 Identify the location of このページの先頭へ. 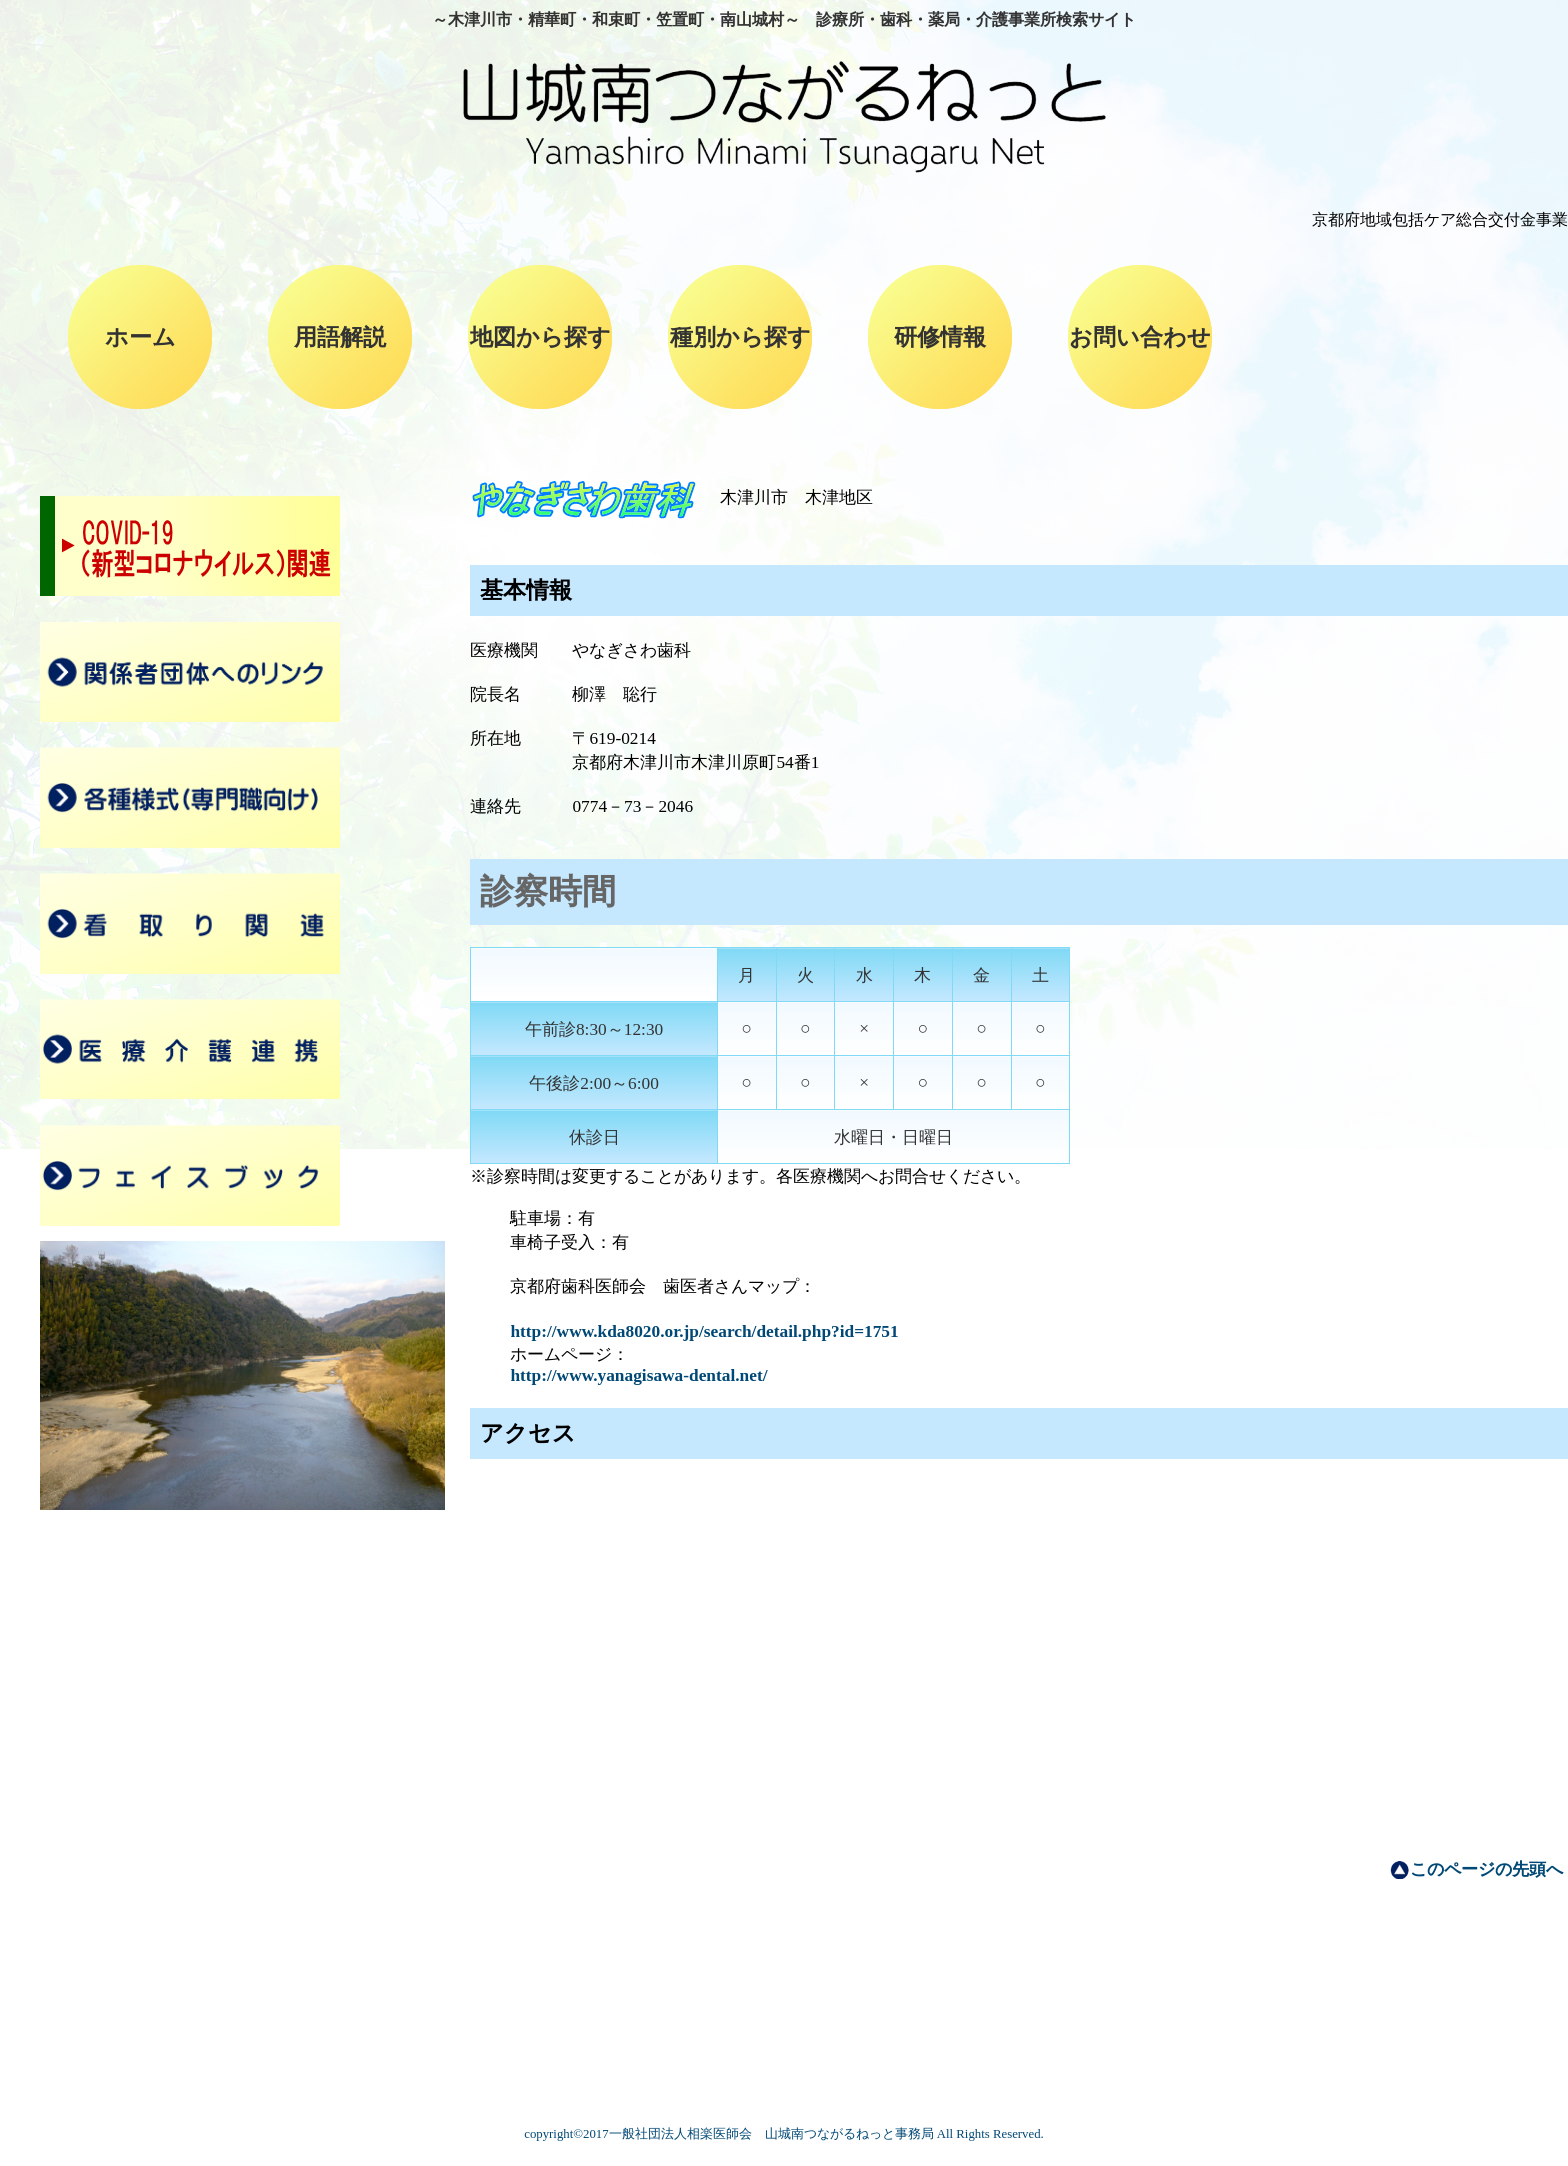
(1486, 1869).